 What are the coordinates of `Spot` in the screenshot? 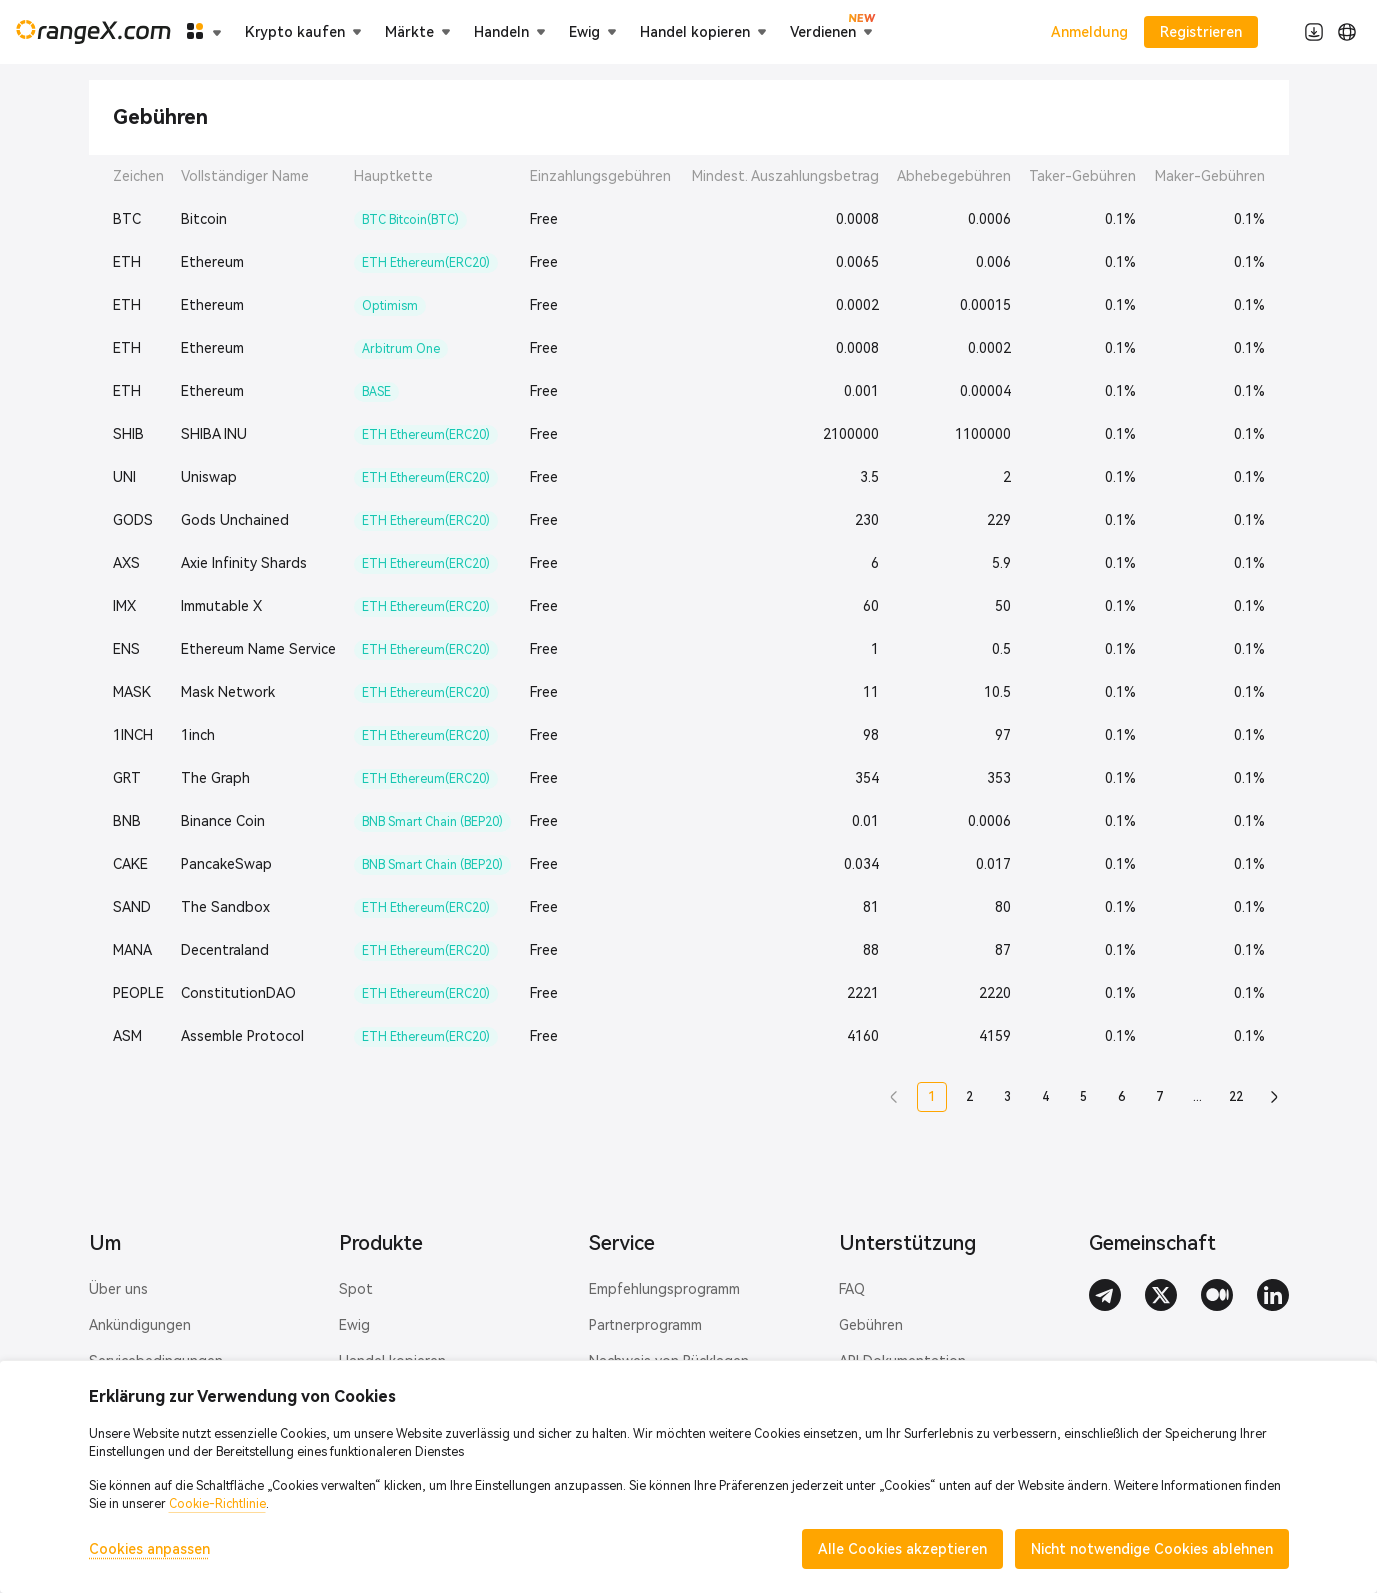 It's located at (356, 1289).